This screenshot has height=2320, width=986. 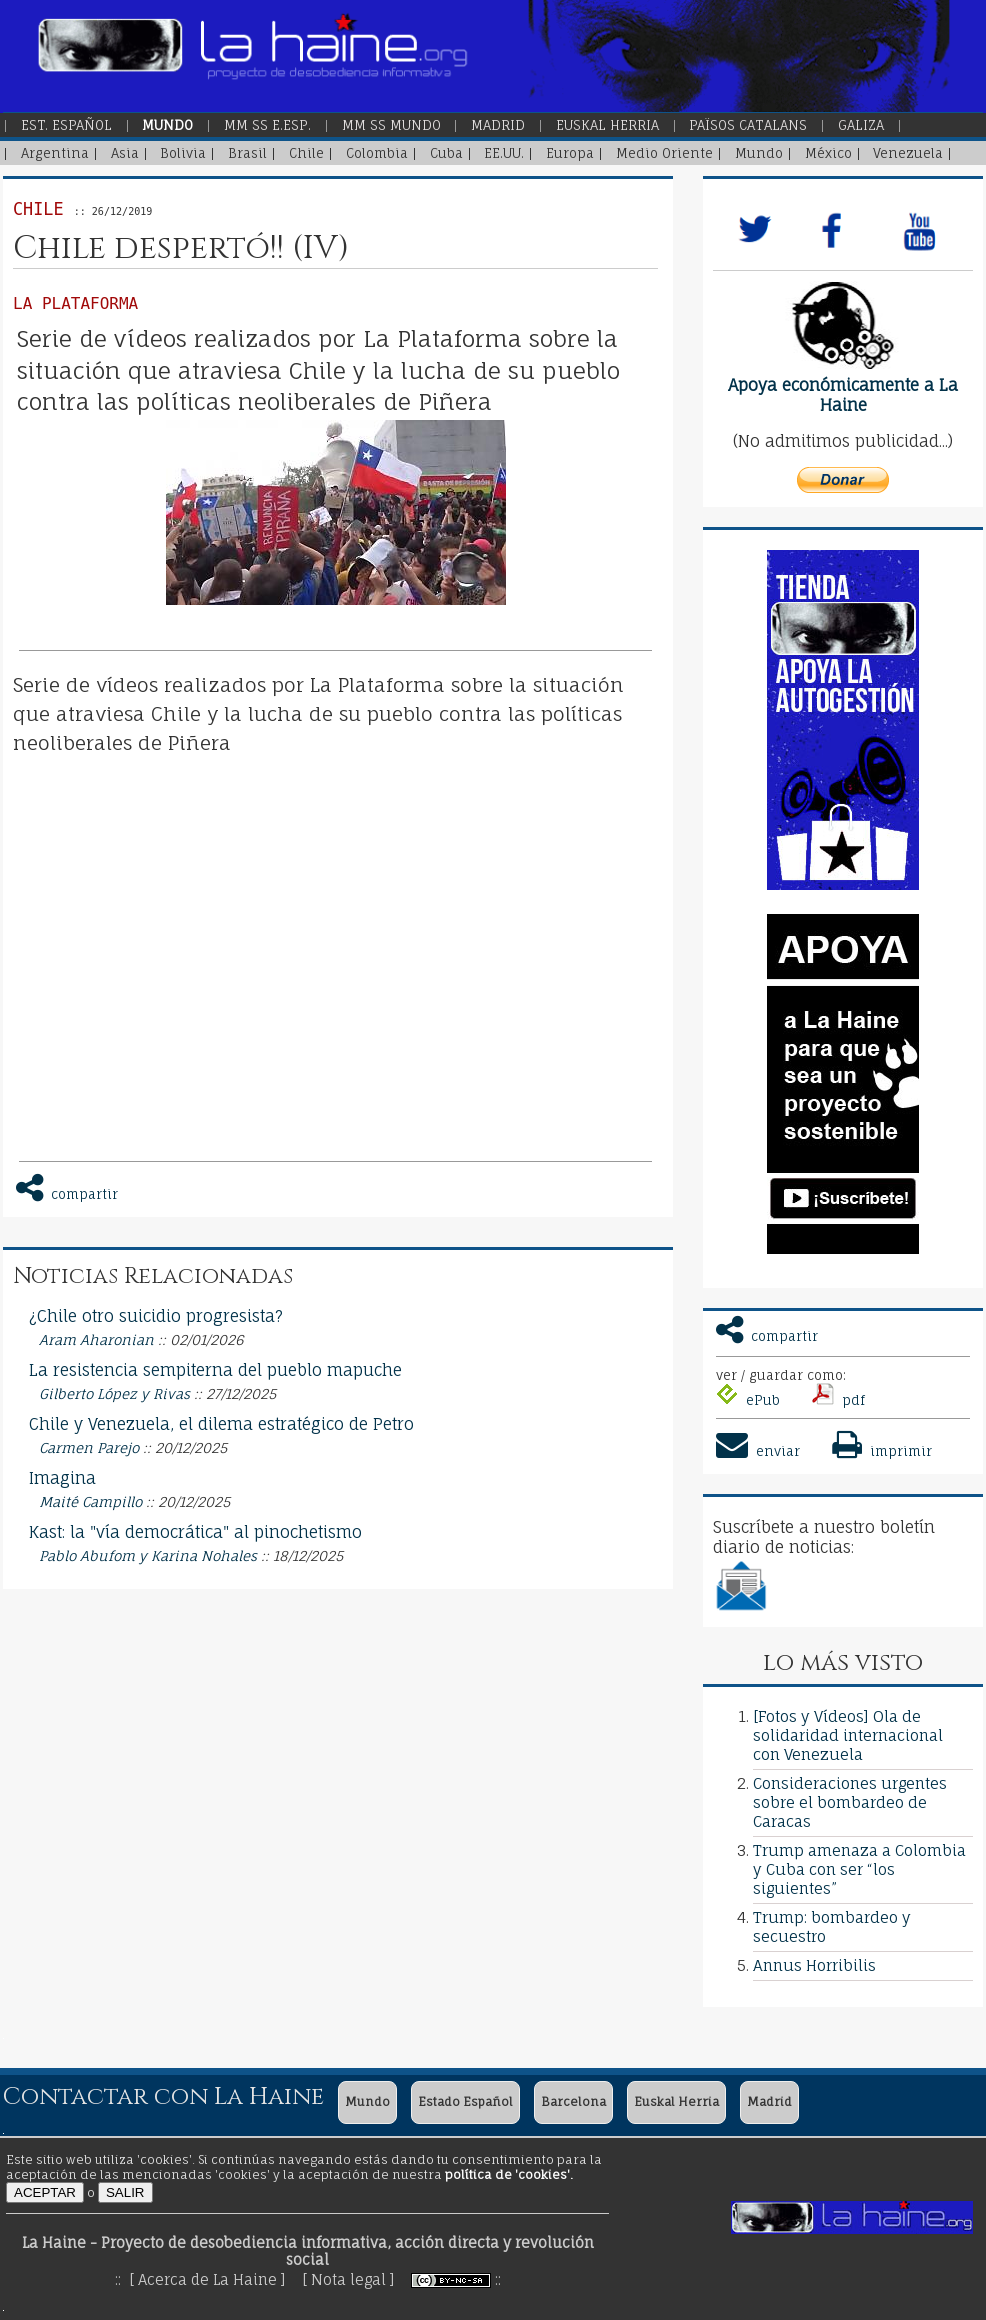 I want to click on Maité Campillo, so click(x=90, y=1502).